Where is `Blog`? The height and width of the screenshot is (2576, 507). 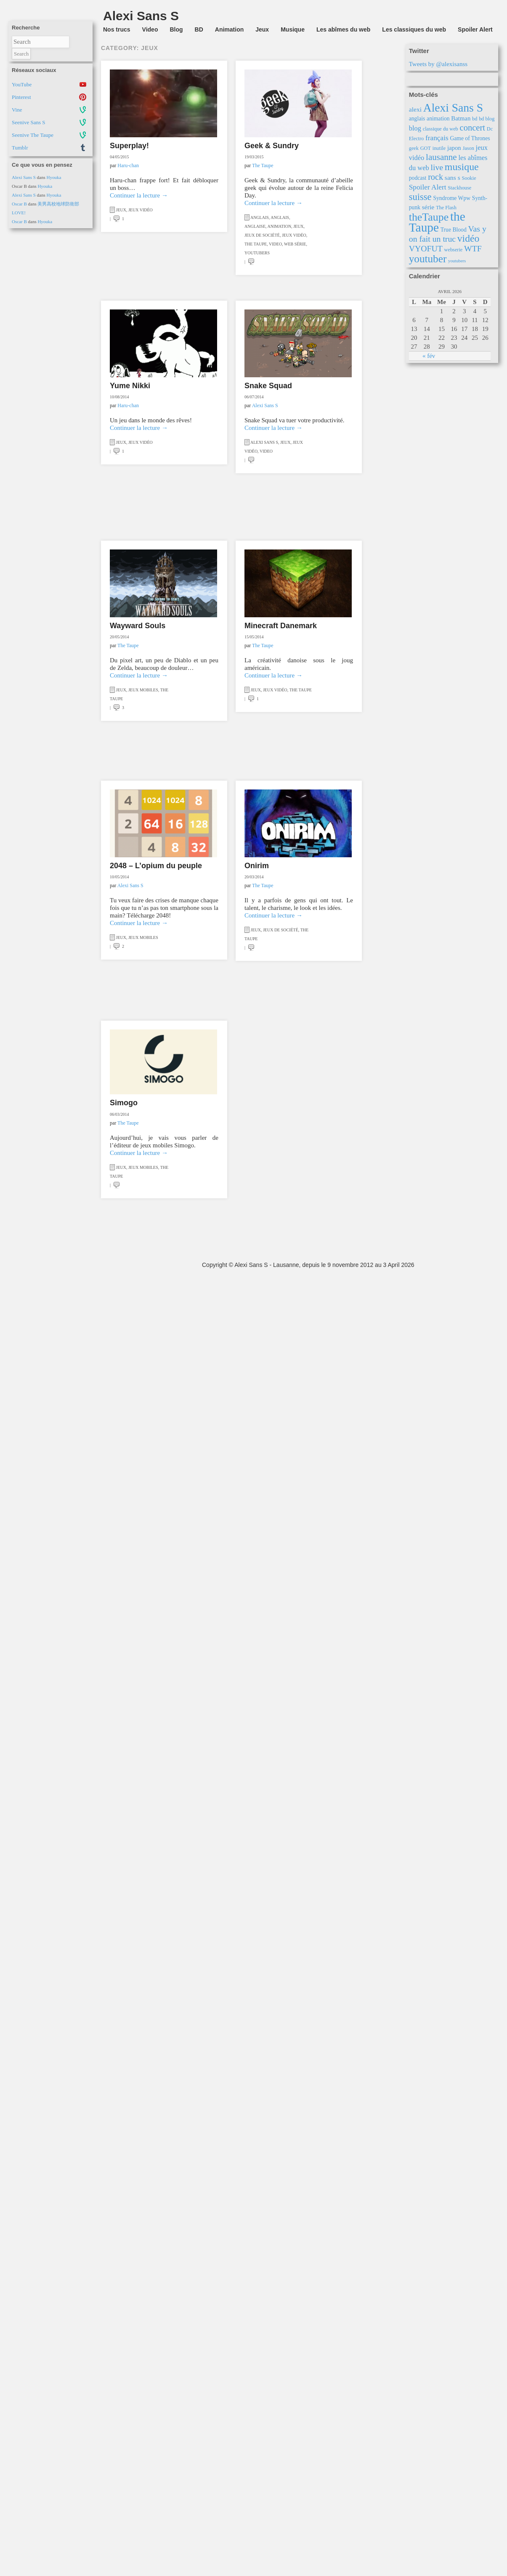
Blog is located at coordinates (176, 29).